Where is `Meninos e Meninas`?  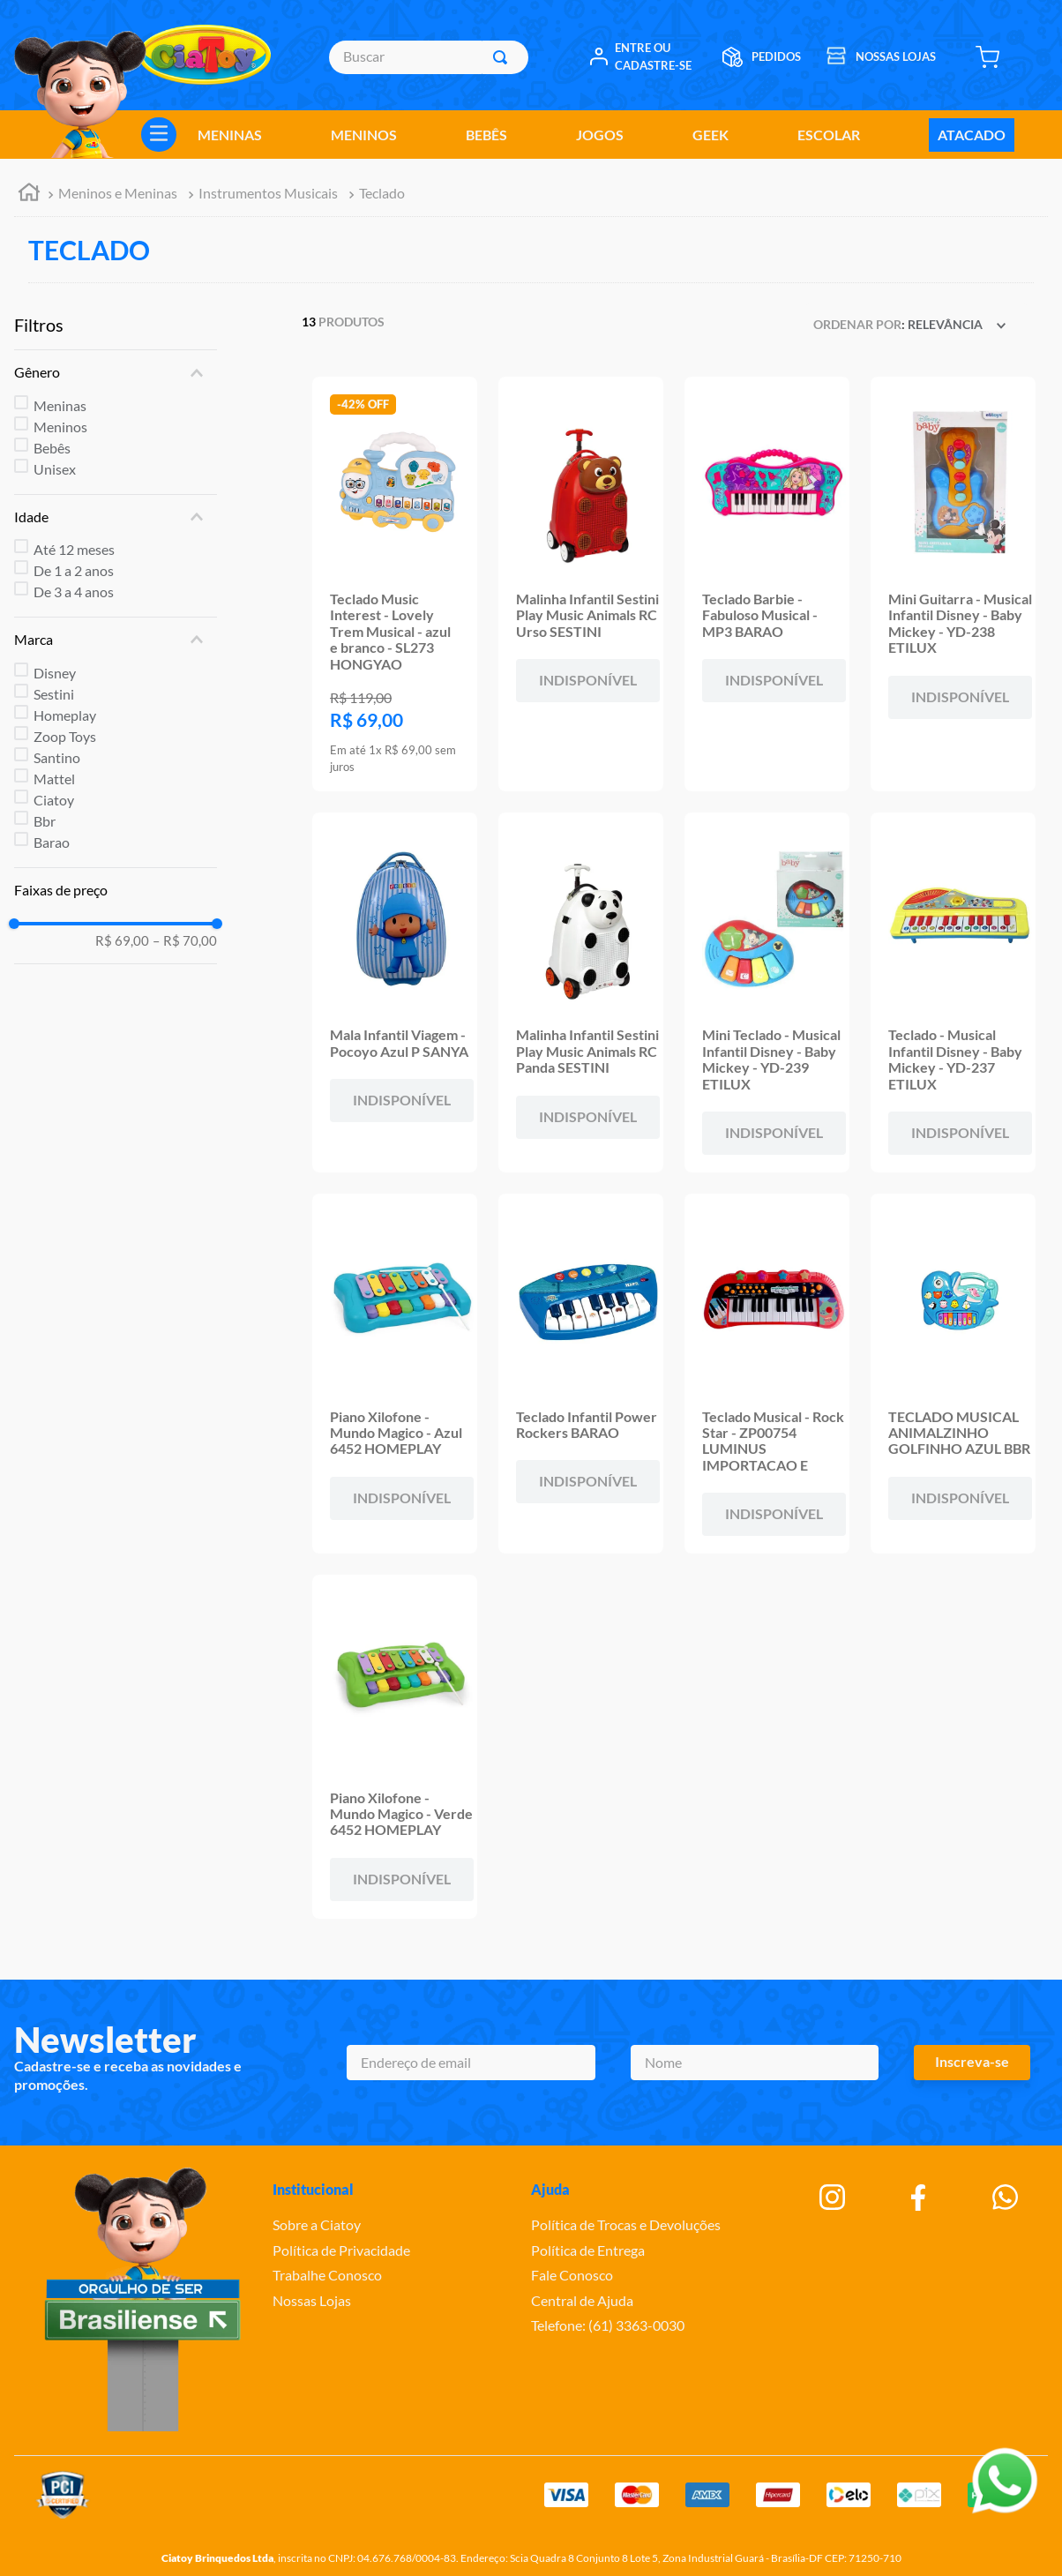 Meninos e Meninas is located at coordinates (117, 192).